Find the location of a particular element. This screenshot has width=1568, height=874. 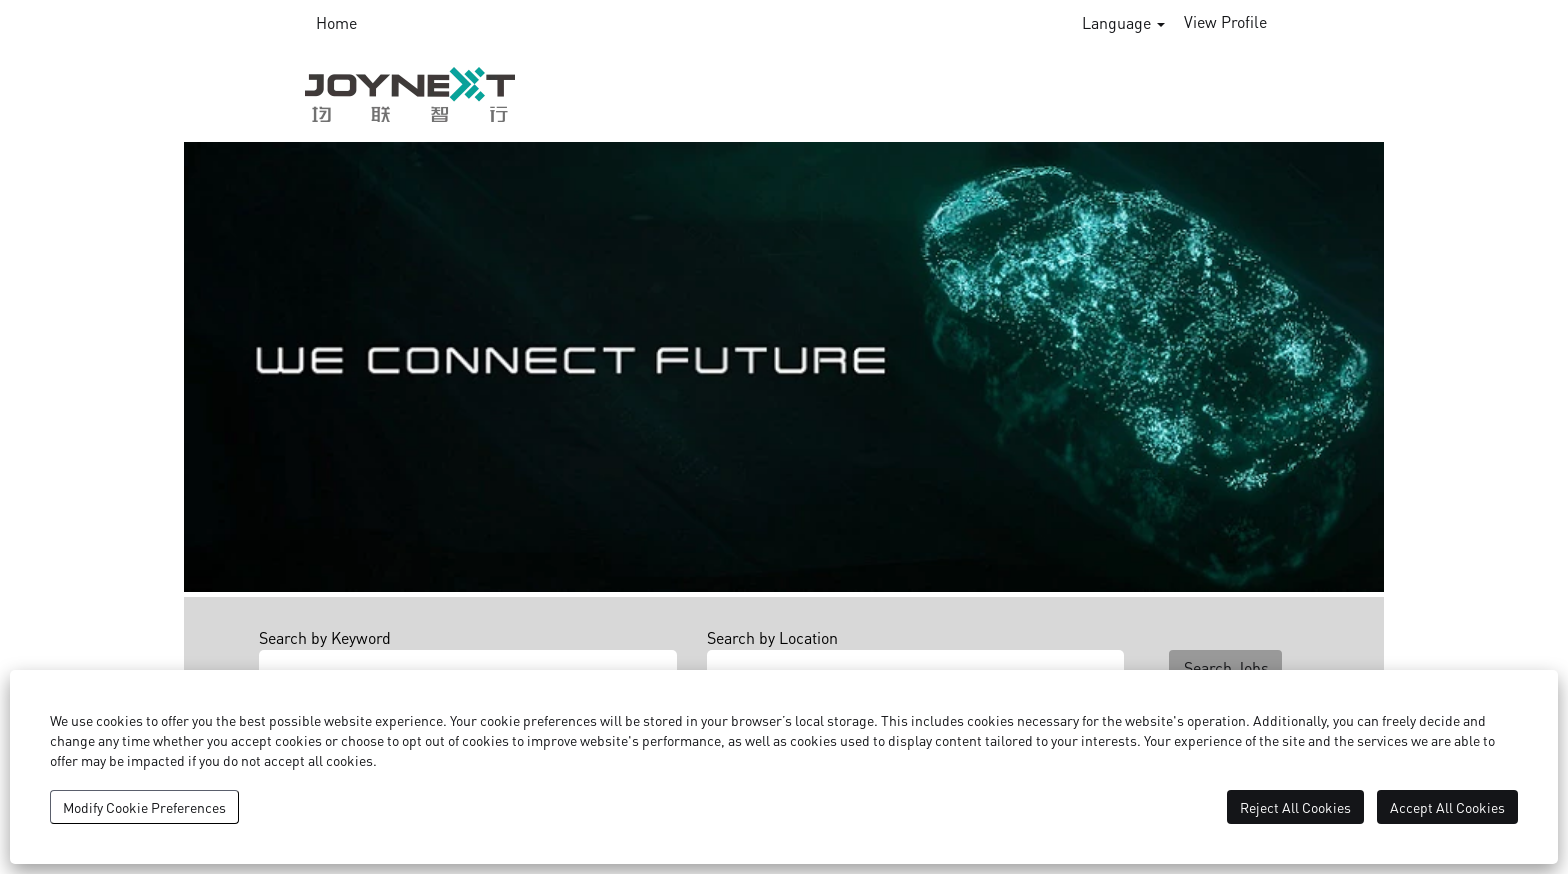

[Search by Location] is located at coordinates (916, 663).